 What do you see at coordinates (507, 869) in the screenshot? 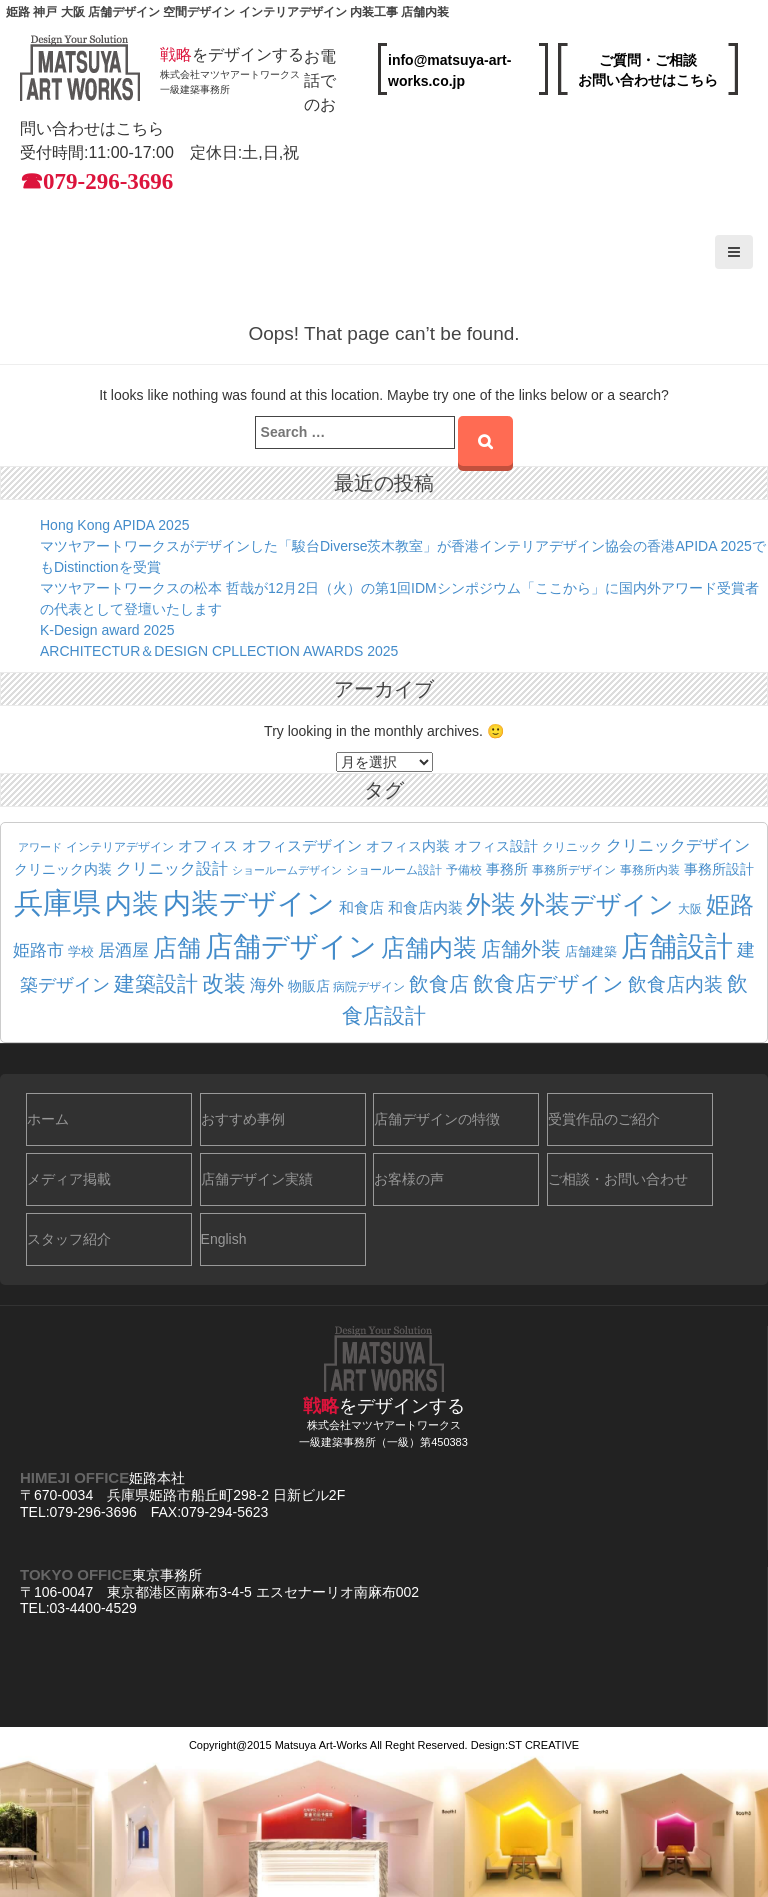
I see `事務所 [事務所 (23個の項目)]` at bounding box center [507, 869].